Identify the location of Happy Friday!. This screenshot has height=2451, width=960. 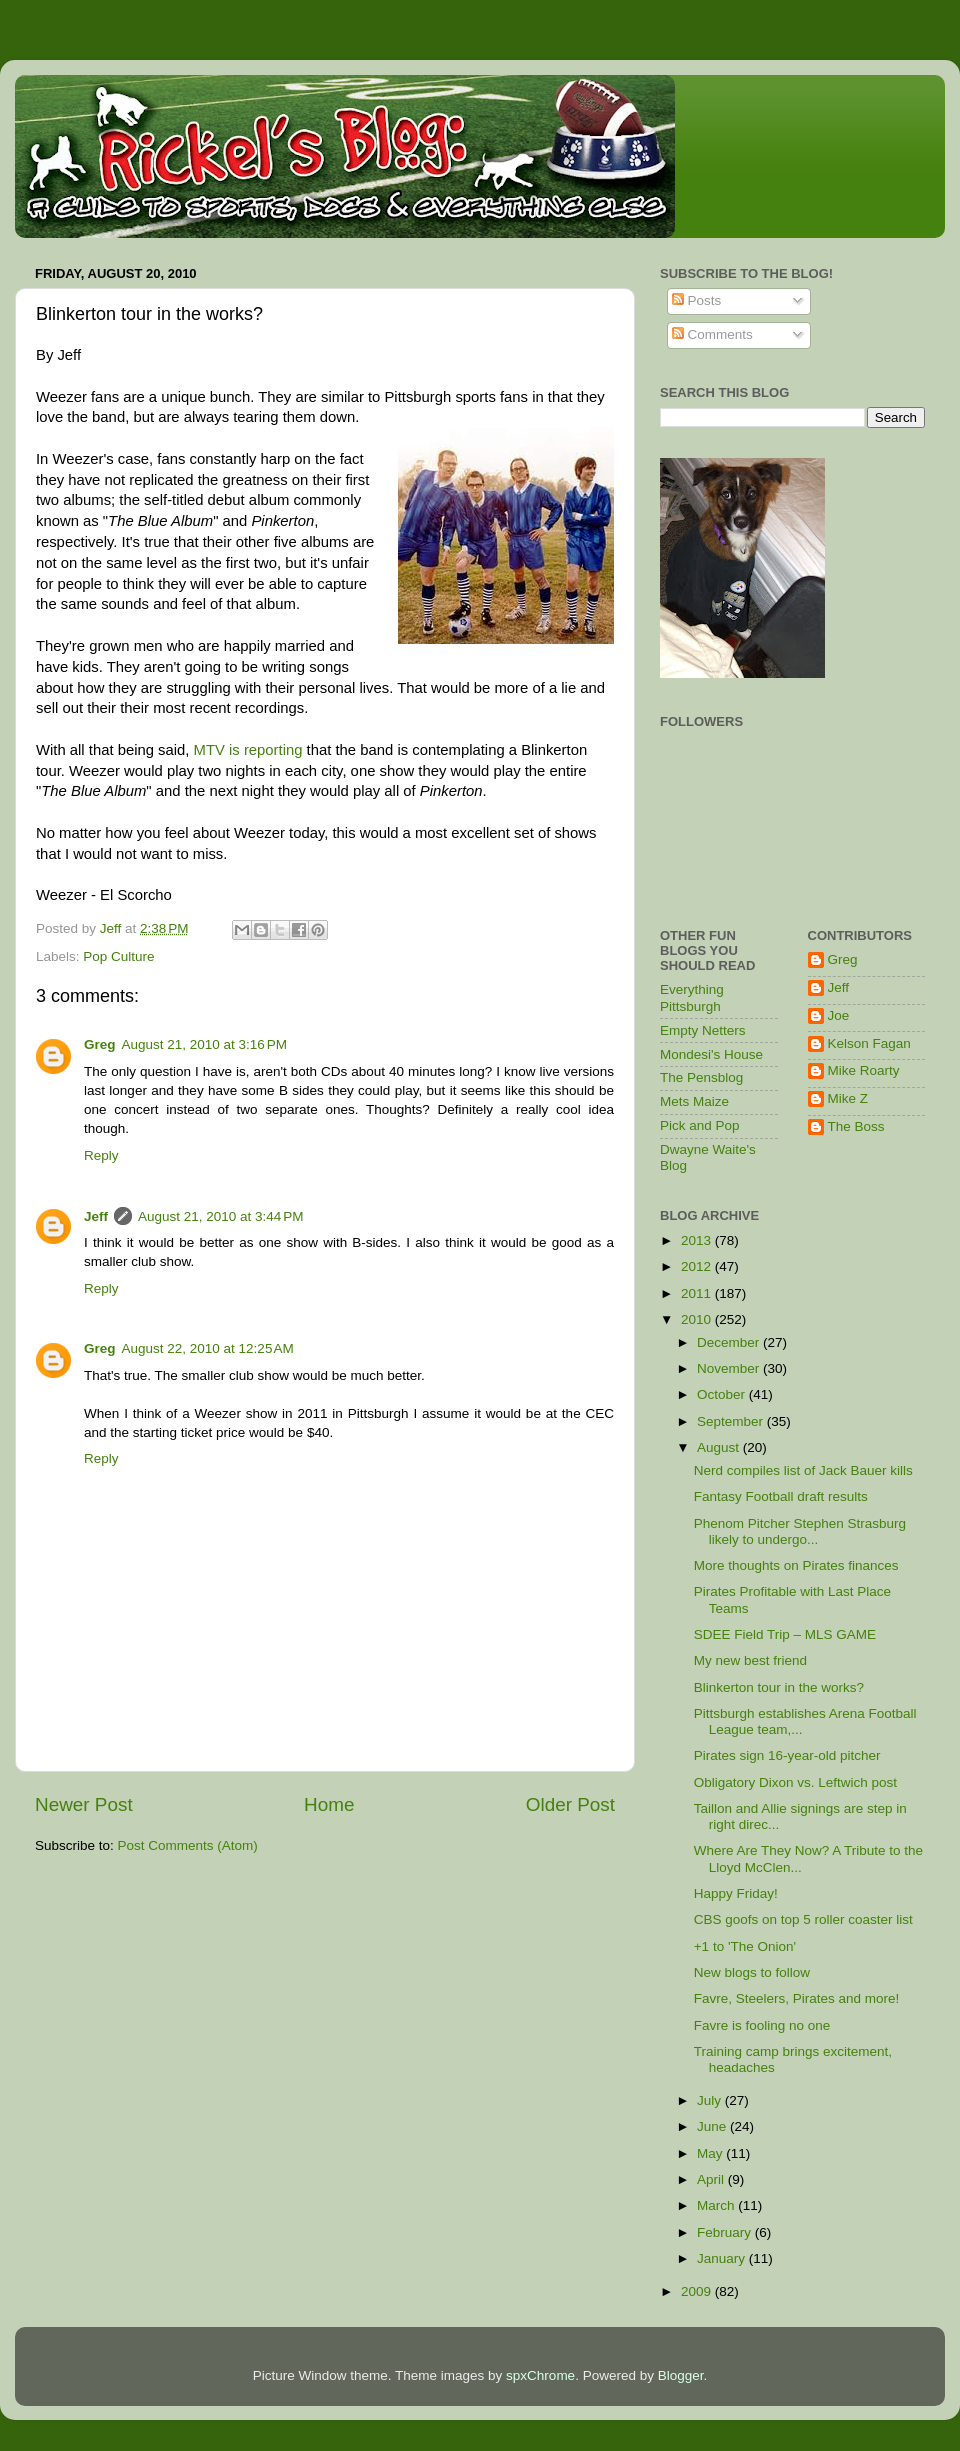
(736, 1893).